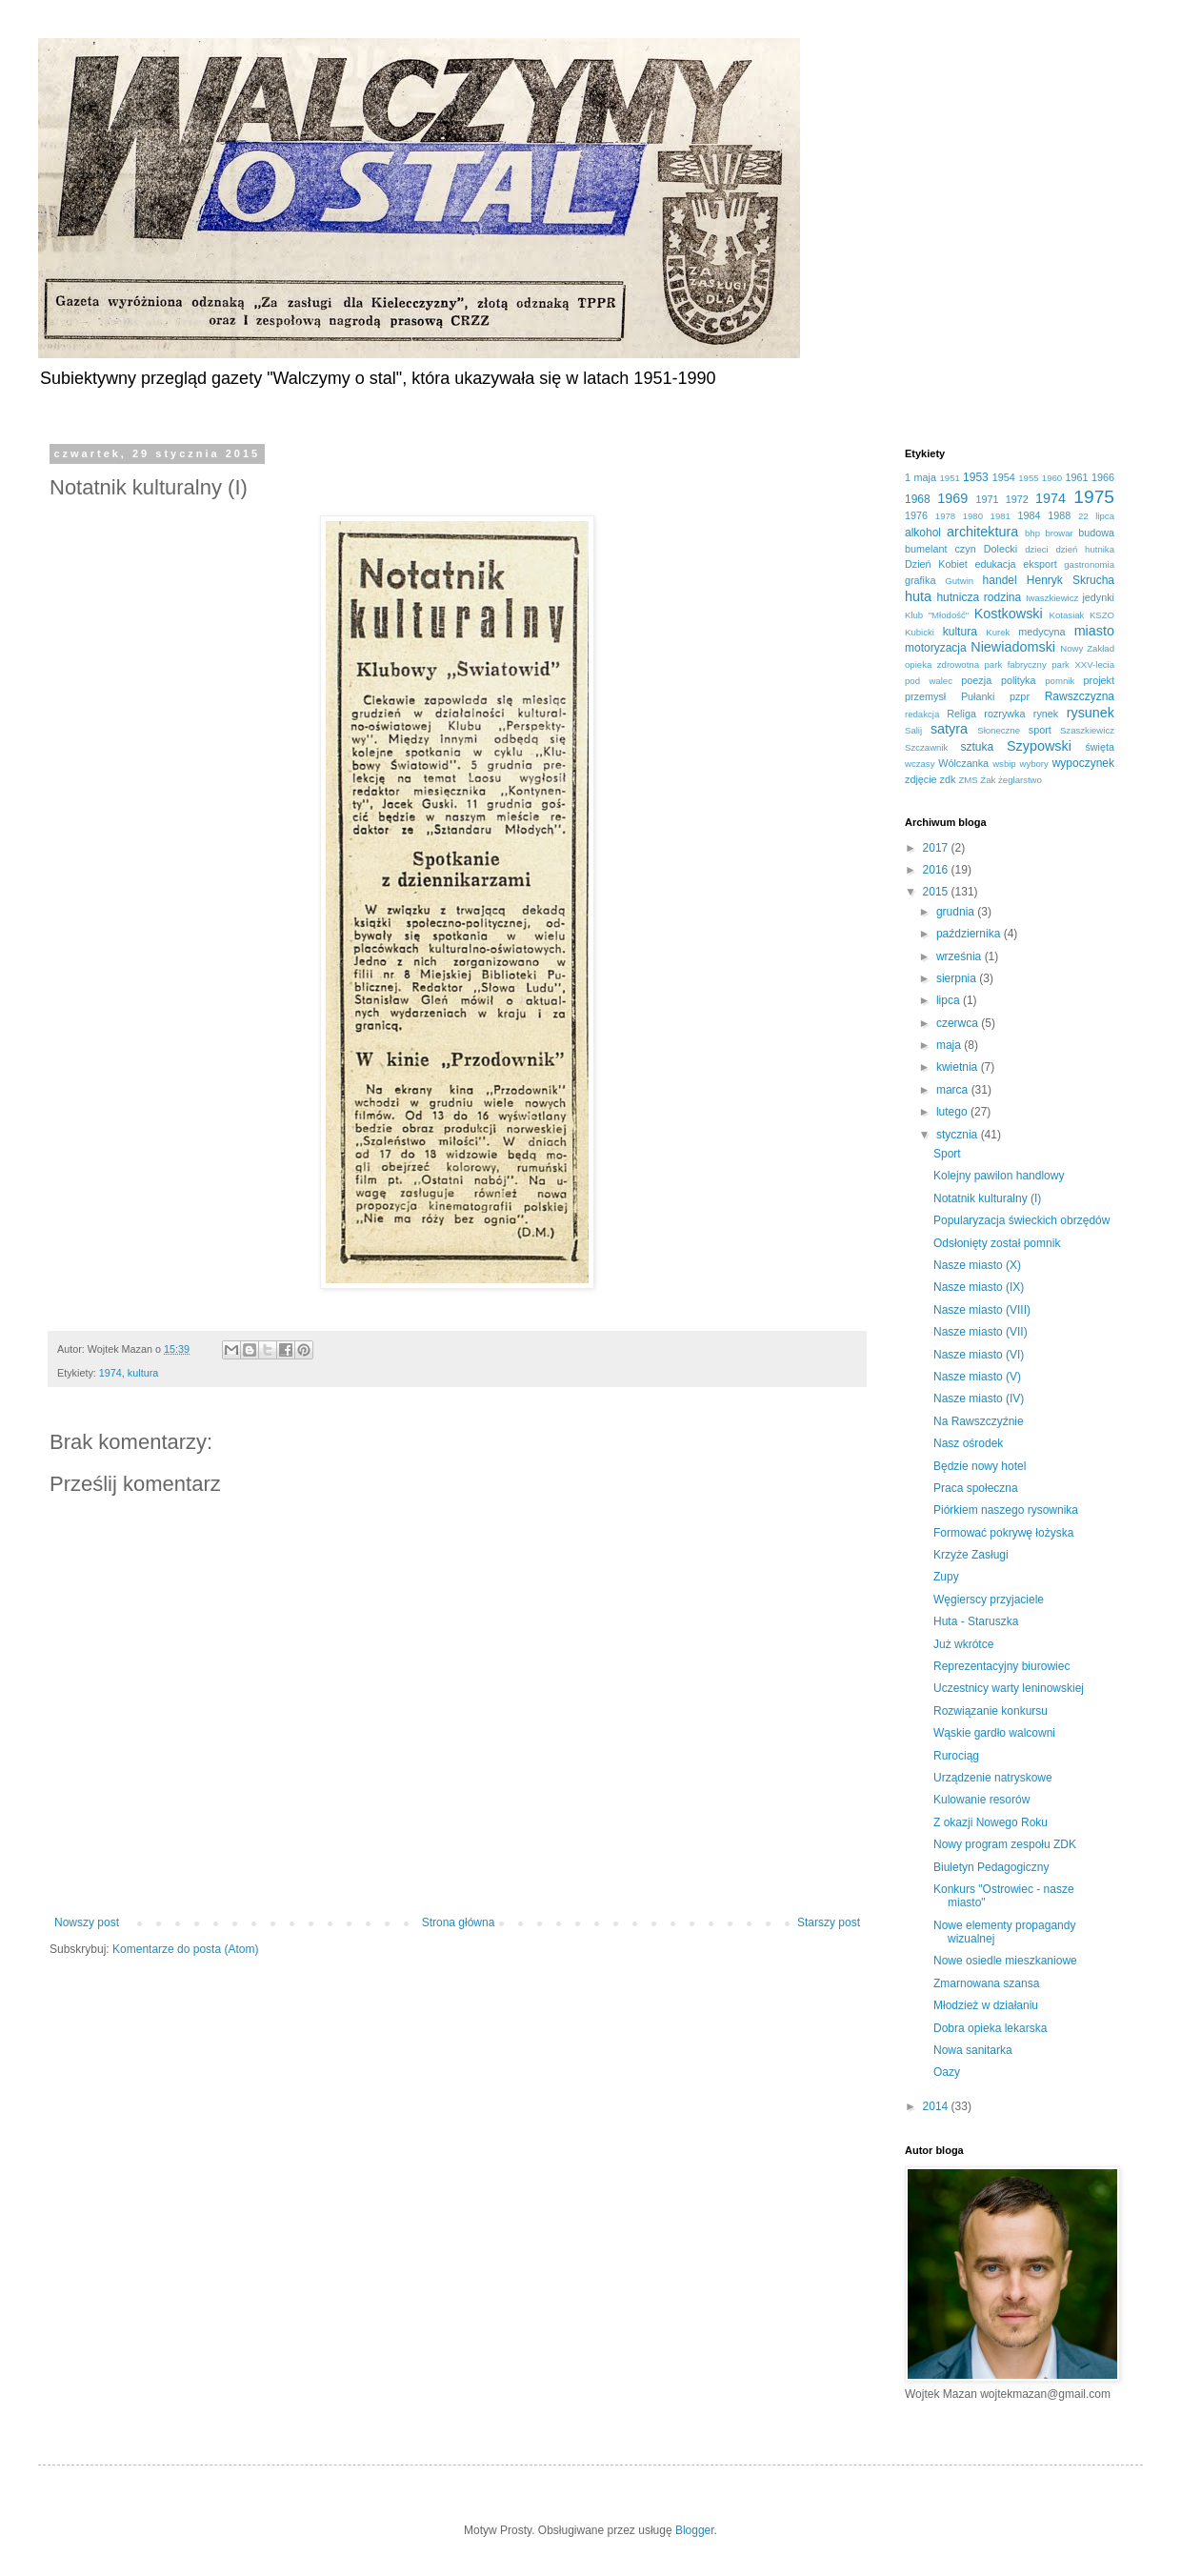  I want to click on przemysł, so click(925, 696).